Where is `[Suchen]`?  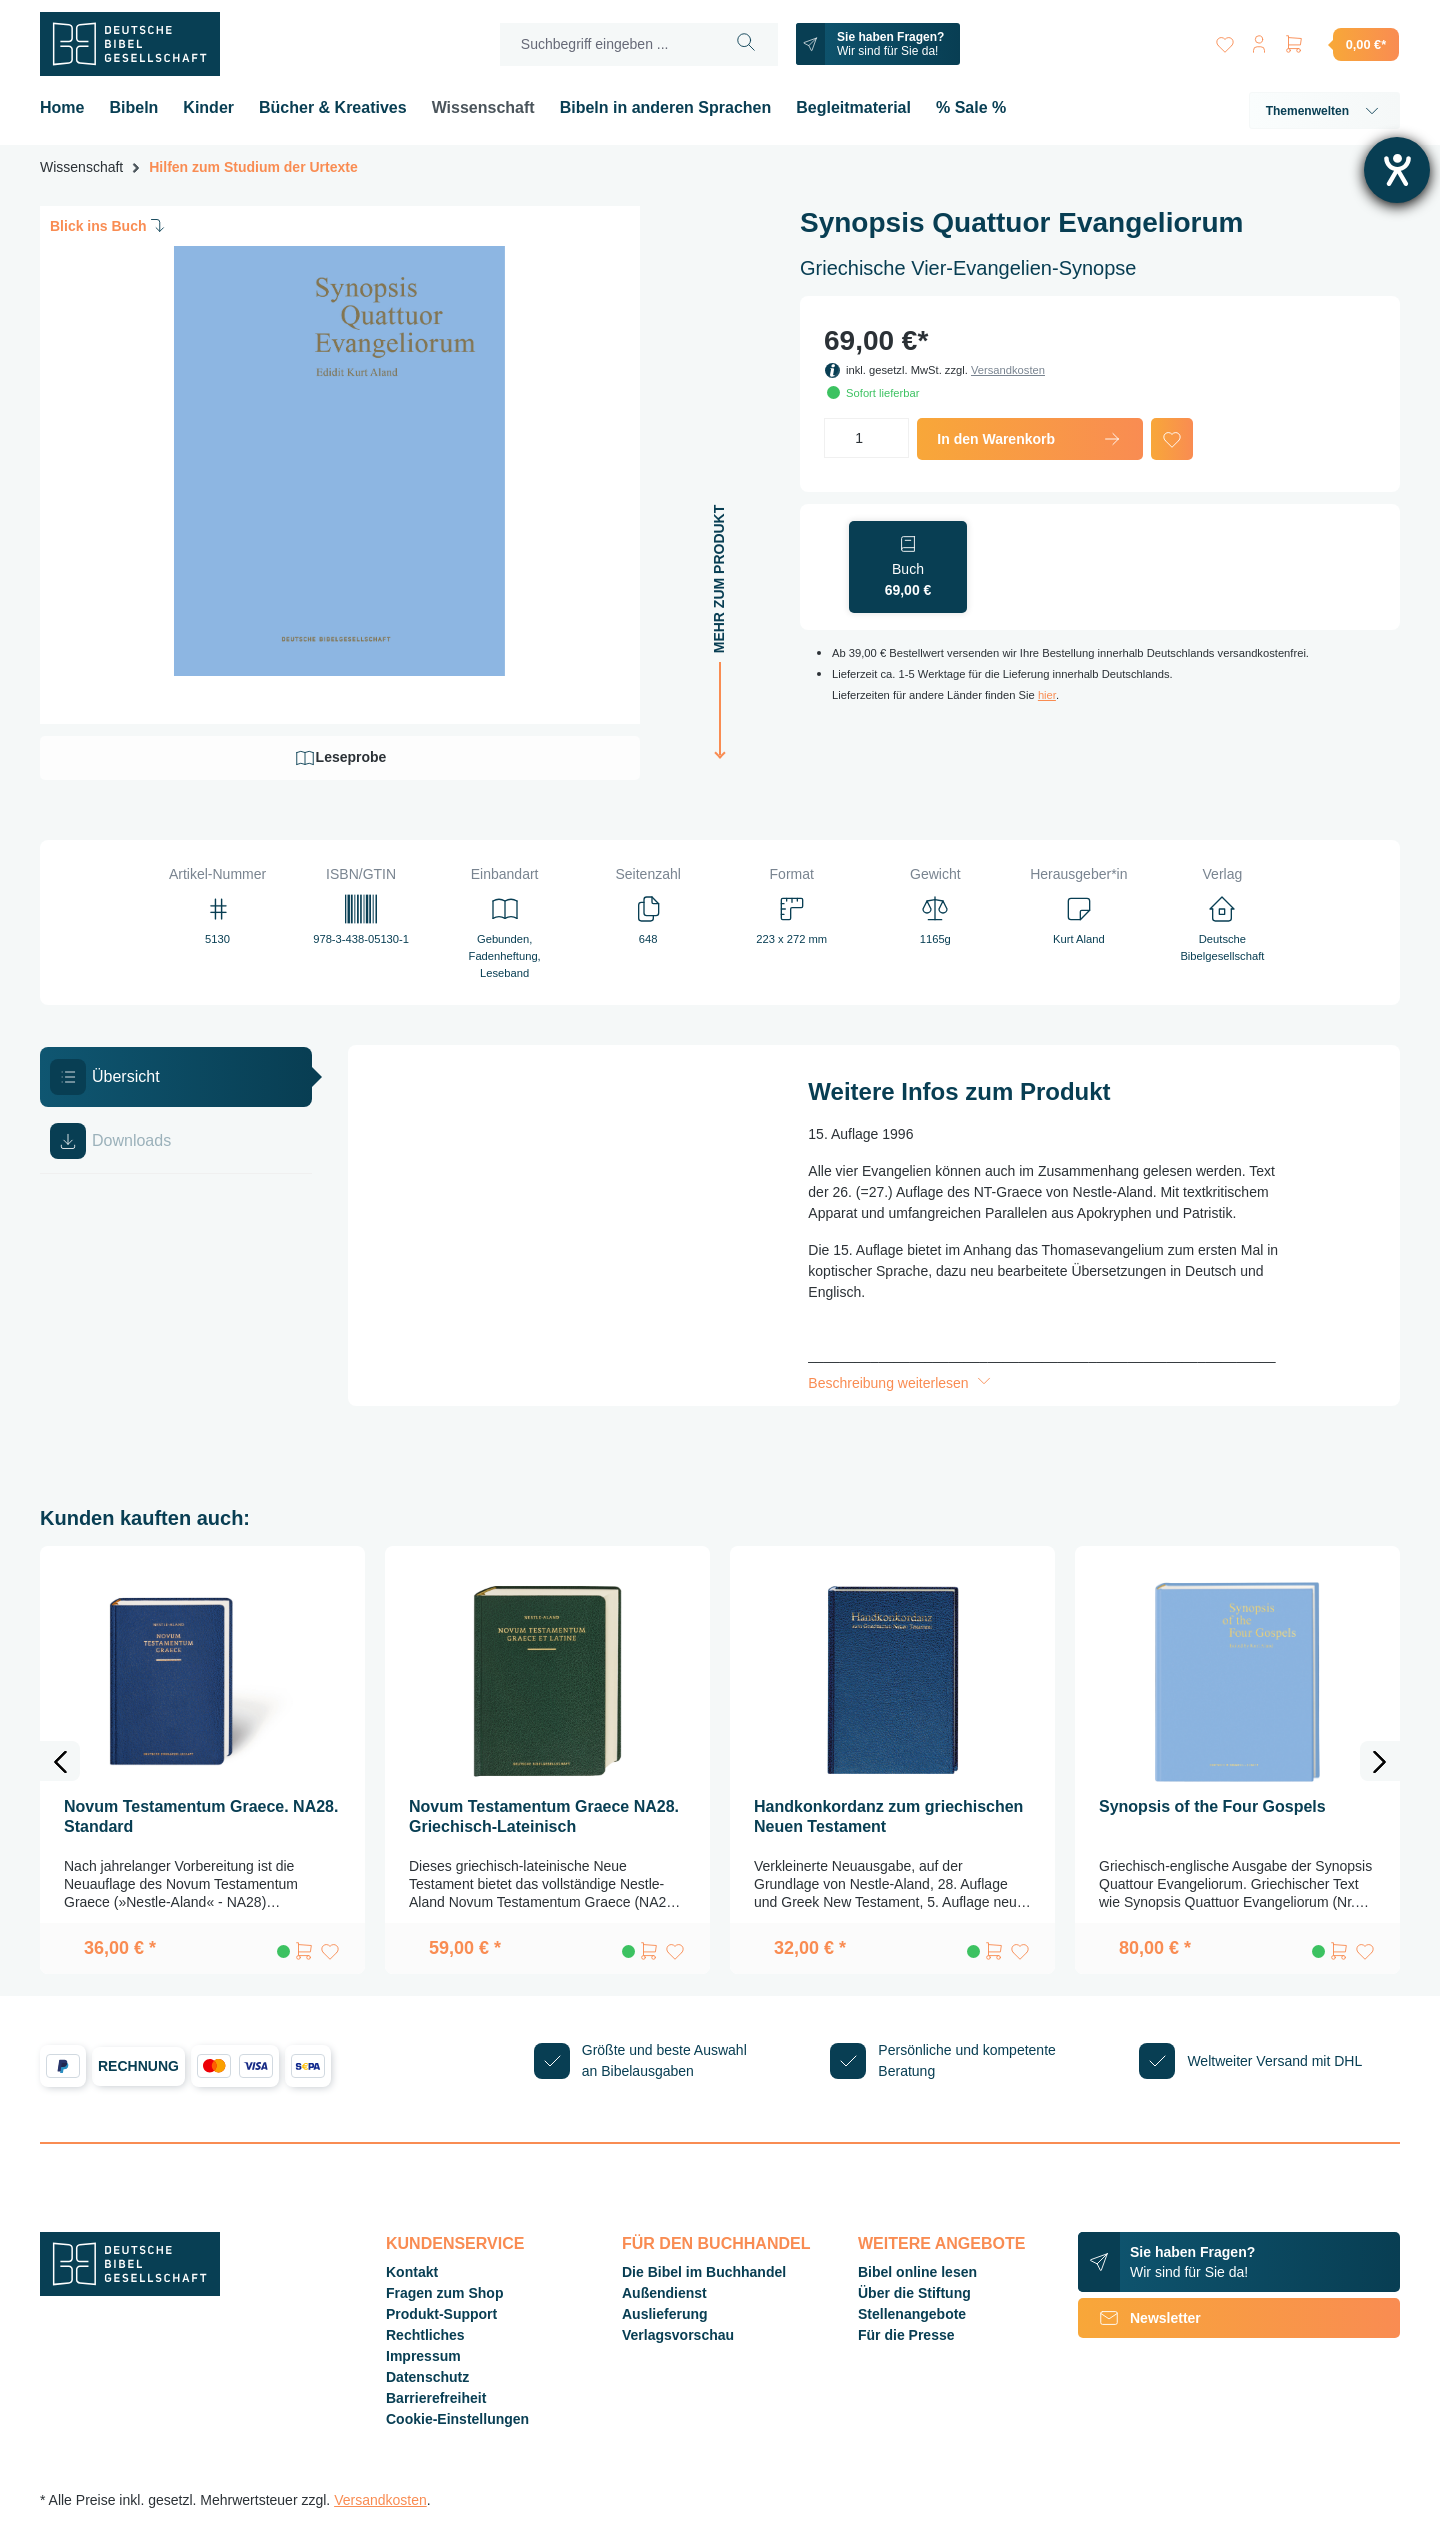 [Suchen] is located at coordinates (744, 44).